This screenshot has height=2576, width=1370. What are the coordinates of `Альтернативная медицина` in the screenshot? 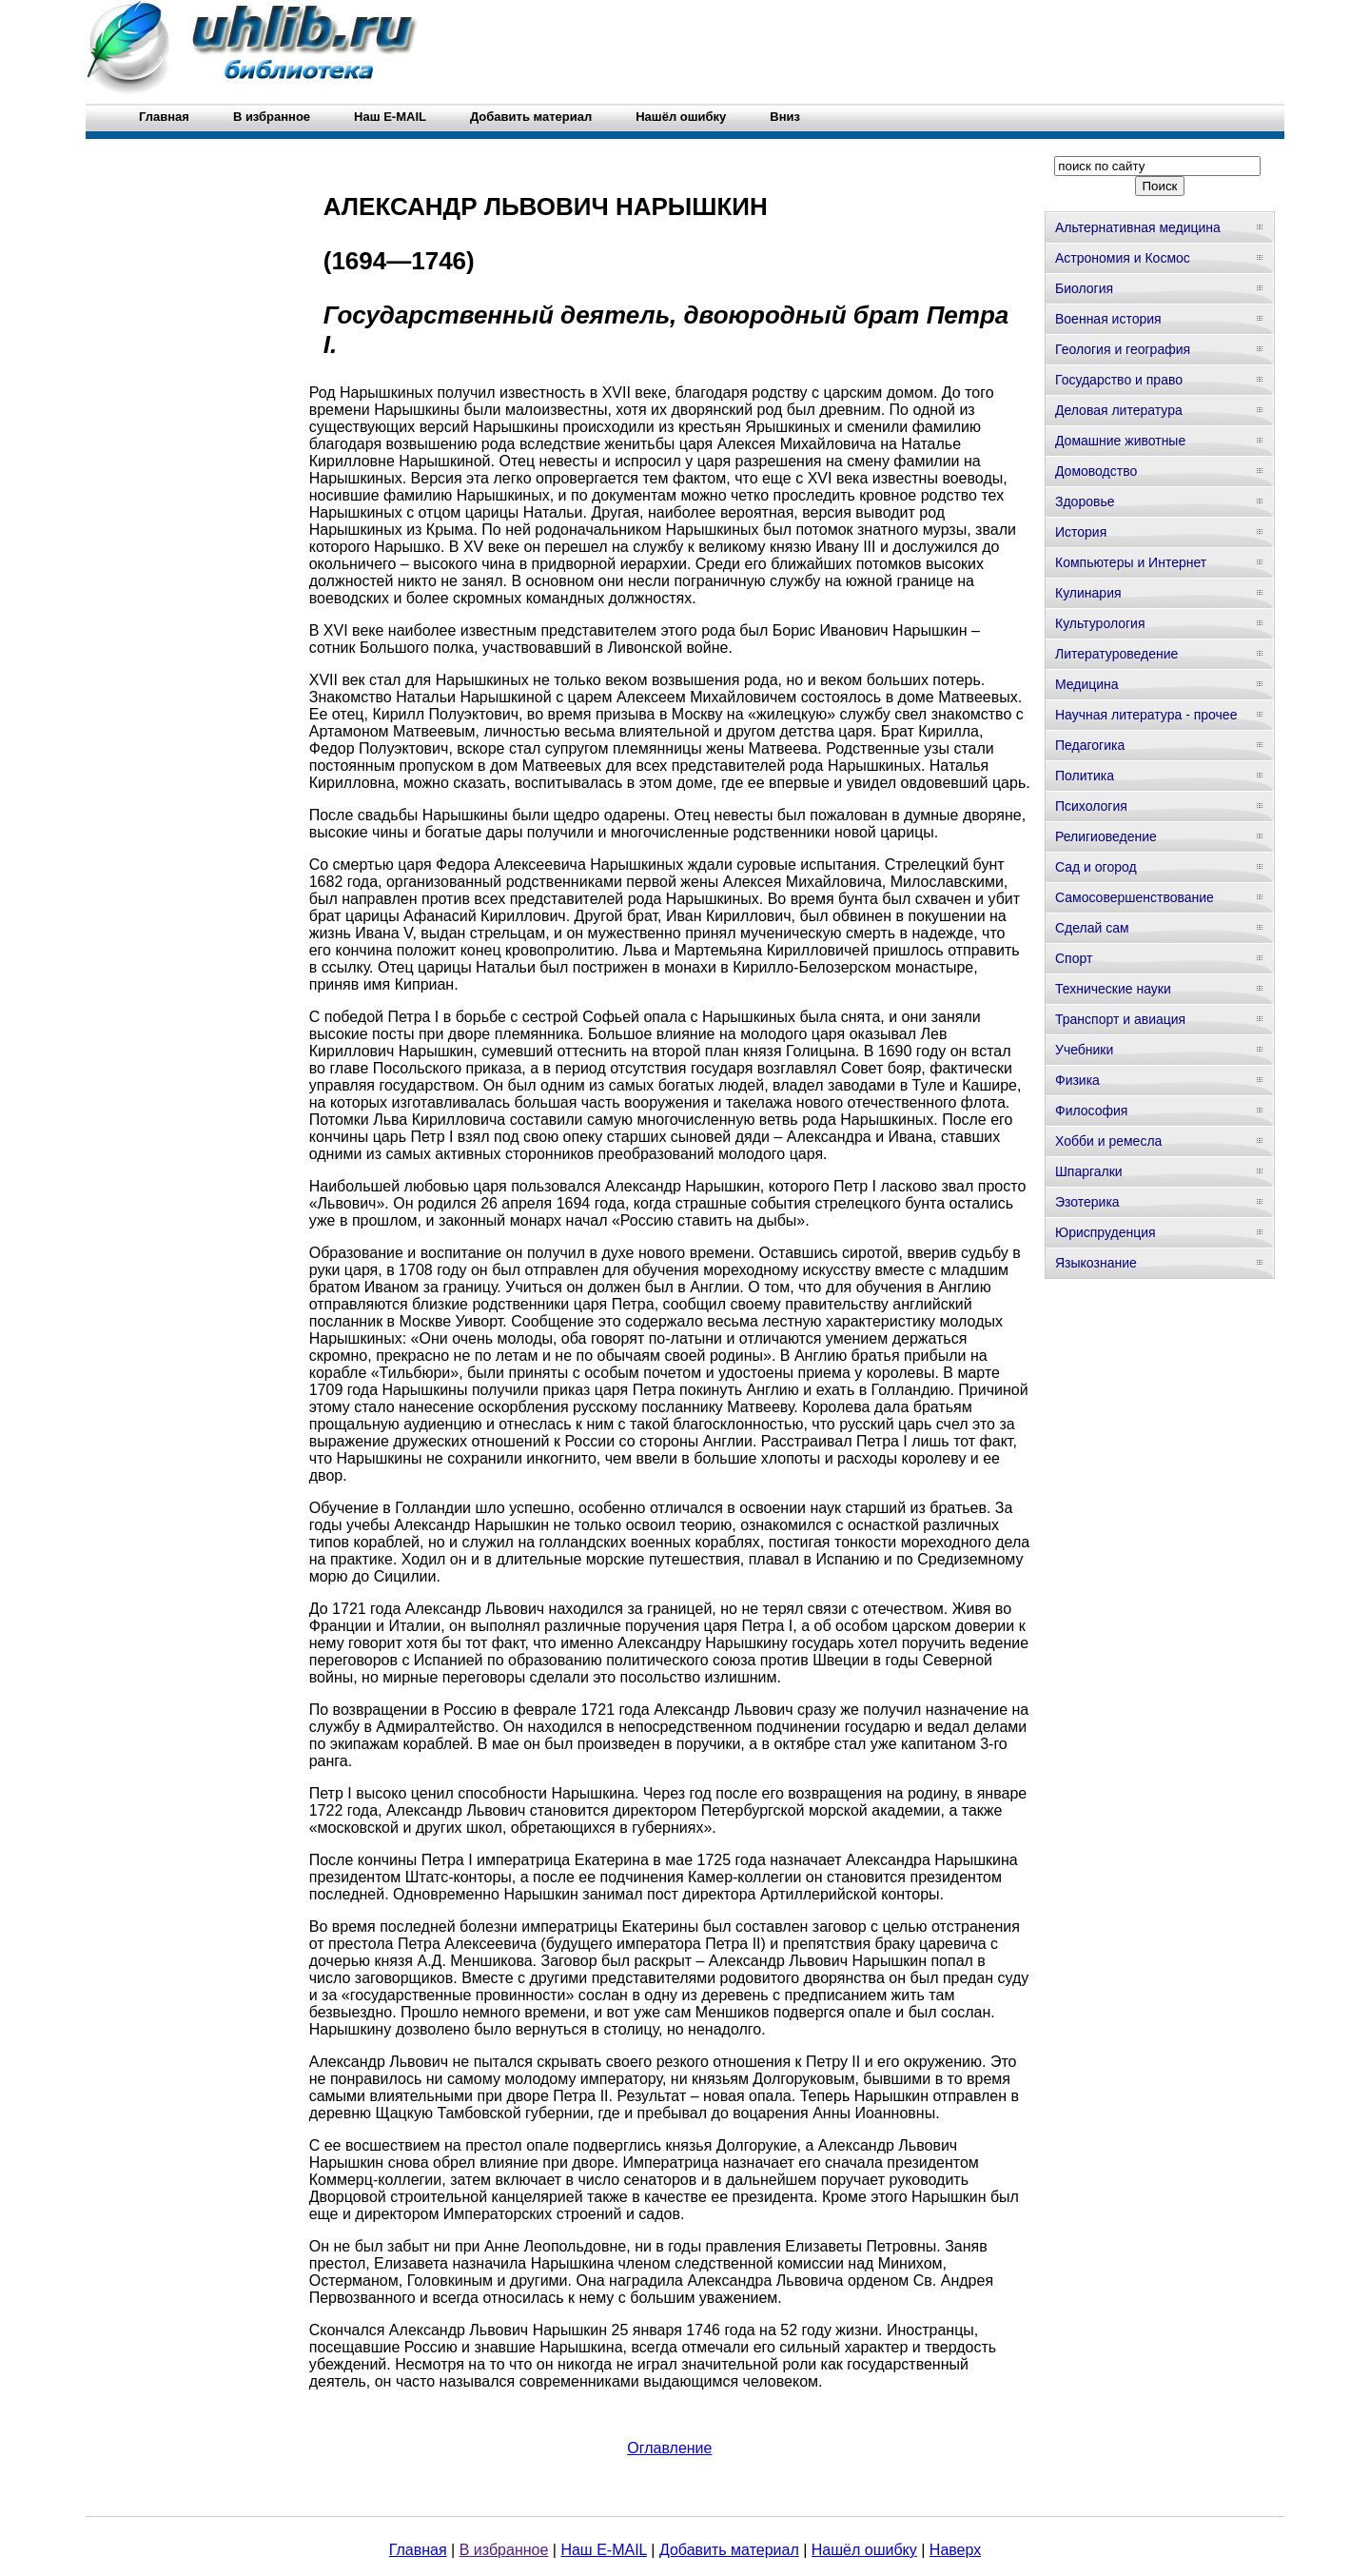 It's located at (1138, 227).